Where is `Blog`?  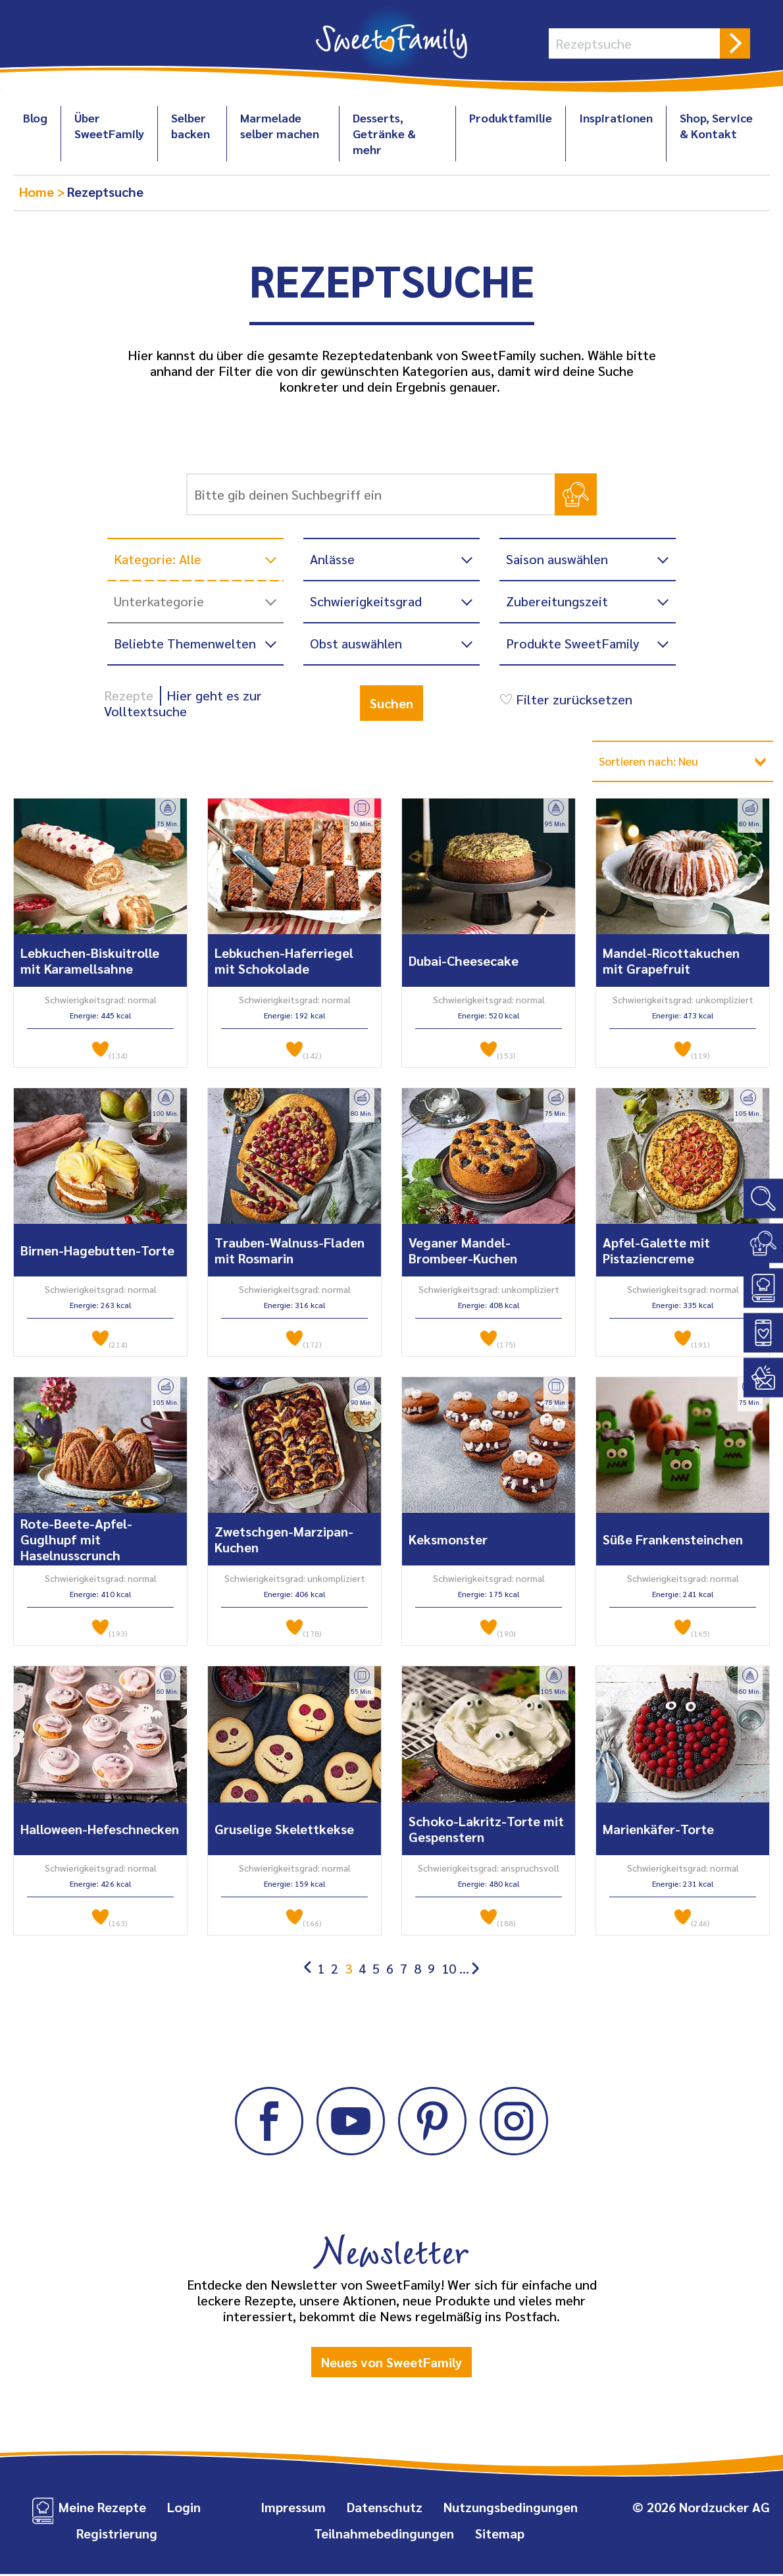 Blog is located at coordinates (35, 117).